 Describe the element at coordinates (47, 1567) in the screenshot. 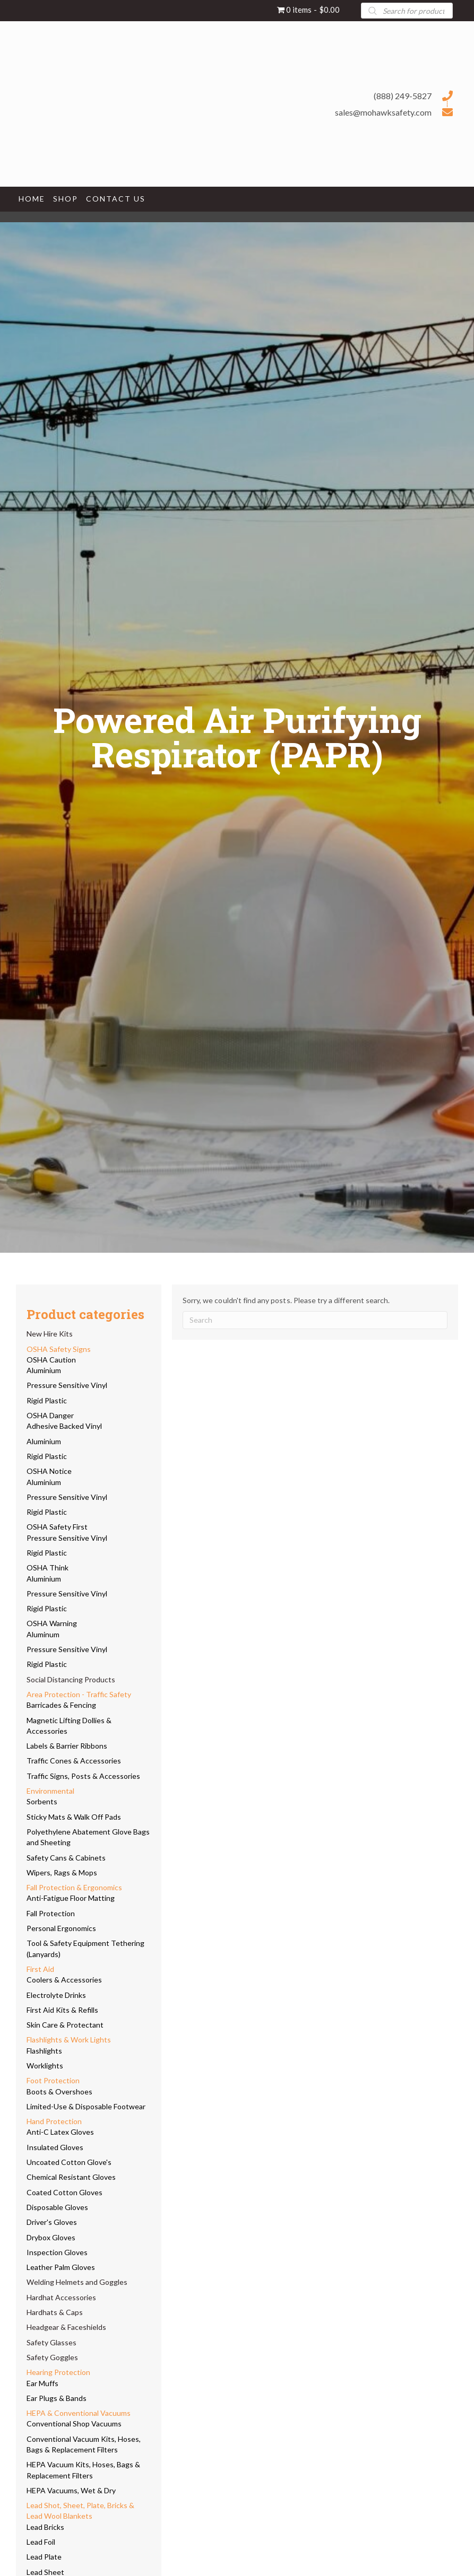

I see `OSHA Think` at that location.